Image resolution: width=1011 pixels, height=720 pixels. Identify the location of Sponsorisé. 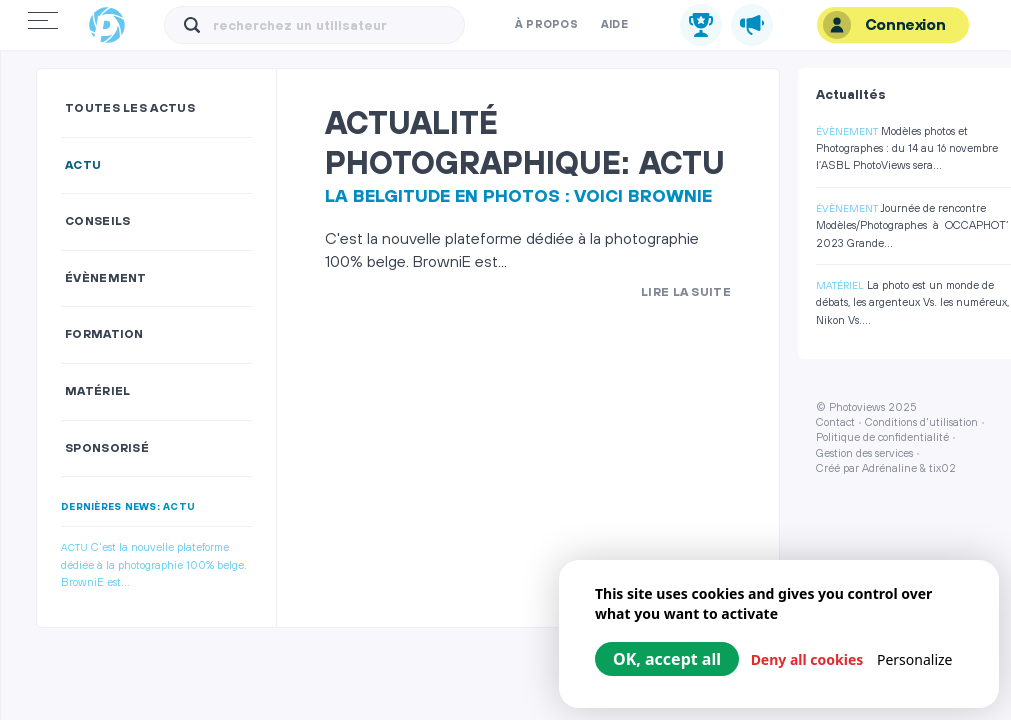
(107, 448).